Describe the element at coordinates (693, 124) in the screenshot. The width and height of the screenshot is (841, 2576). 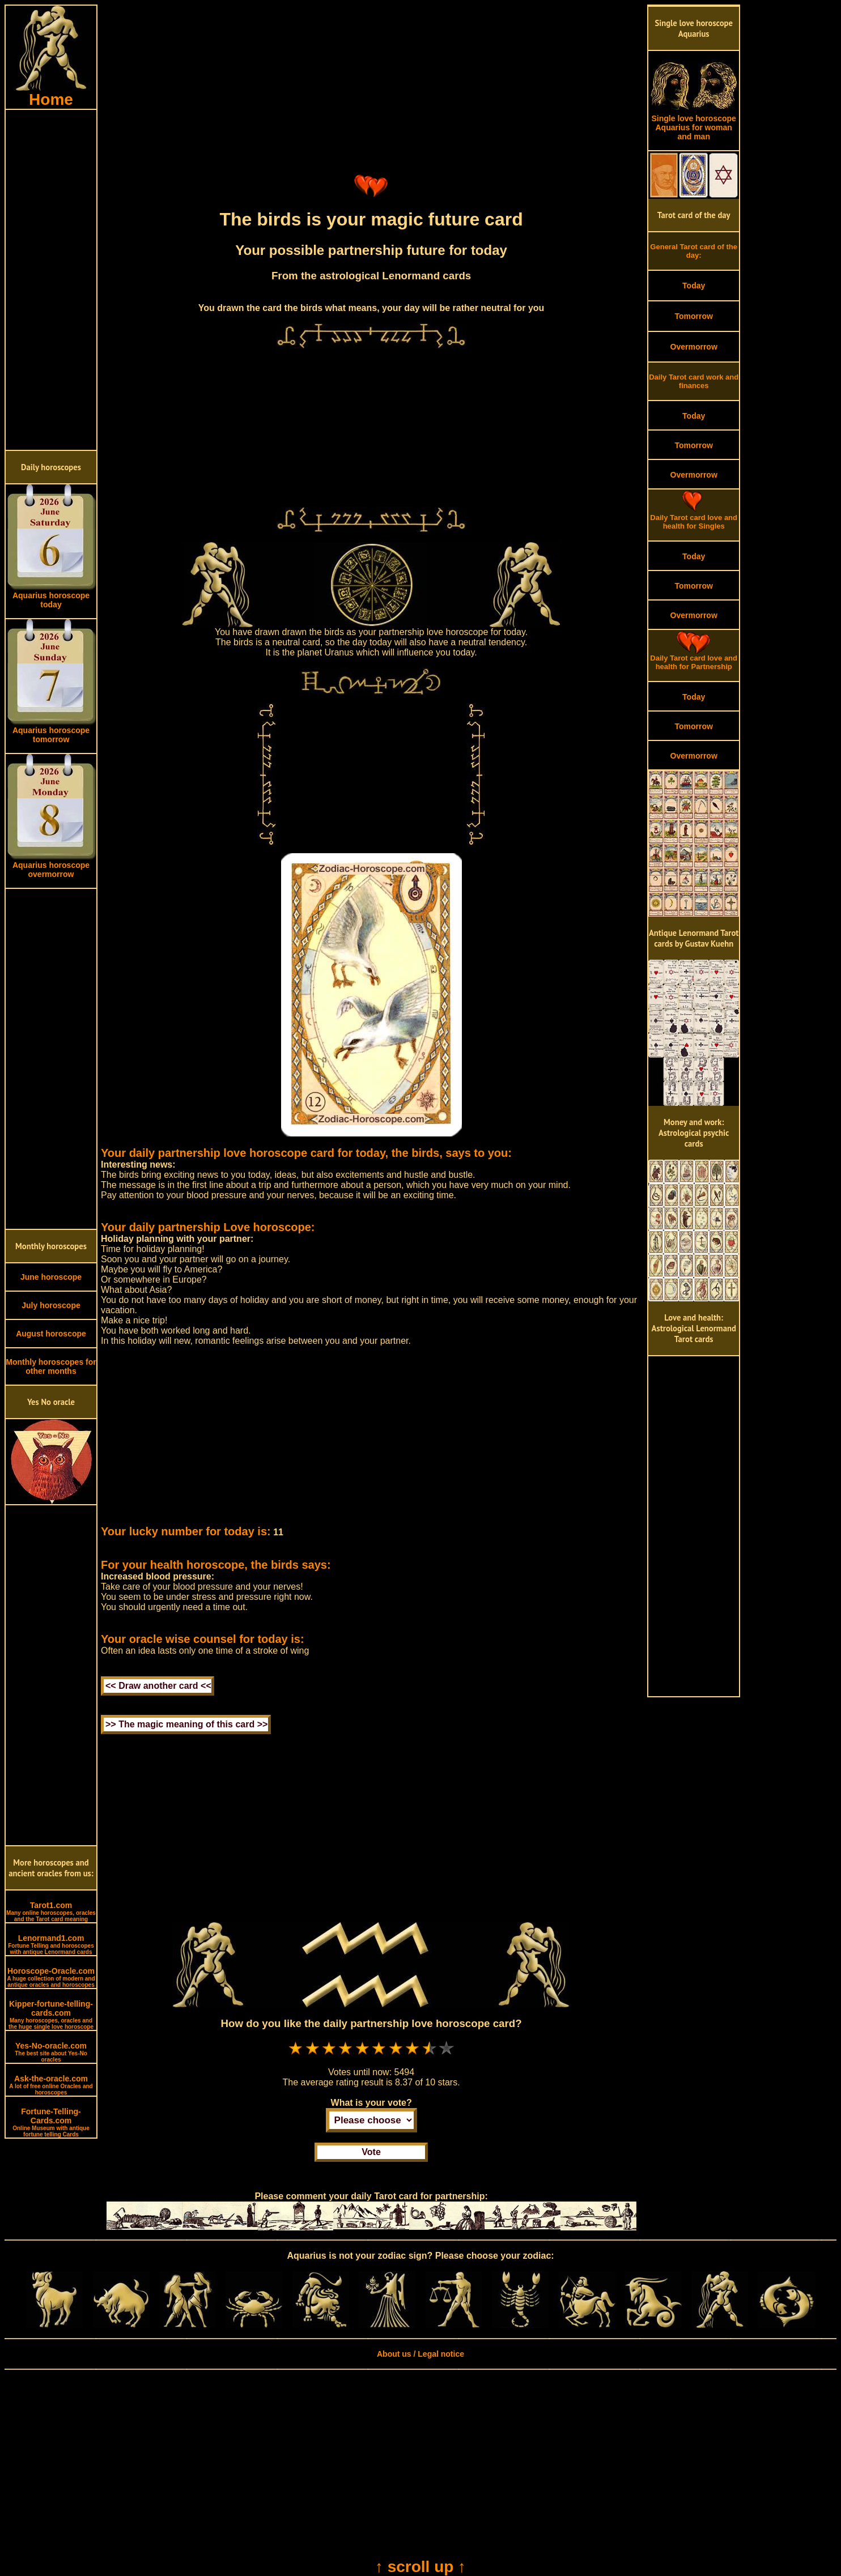
I see `Single love horoscope Aquarius for woman and man` at that location.